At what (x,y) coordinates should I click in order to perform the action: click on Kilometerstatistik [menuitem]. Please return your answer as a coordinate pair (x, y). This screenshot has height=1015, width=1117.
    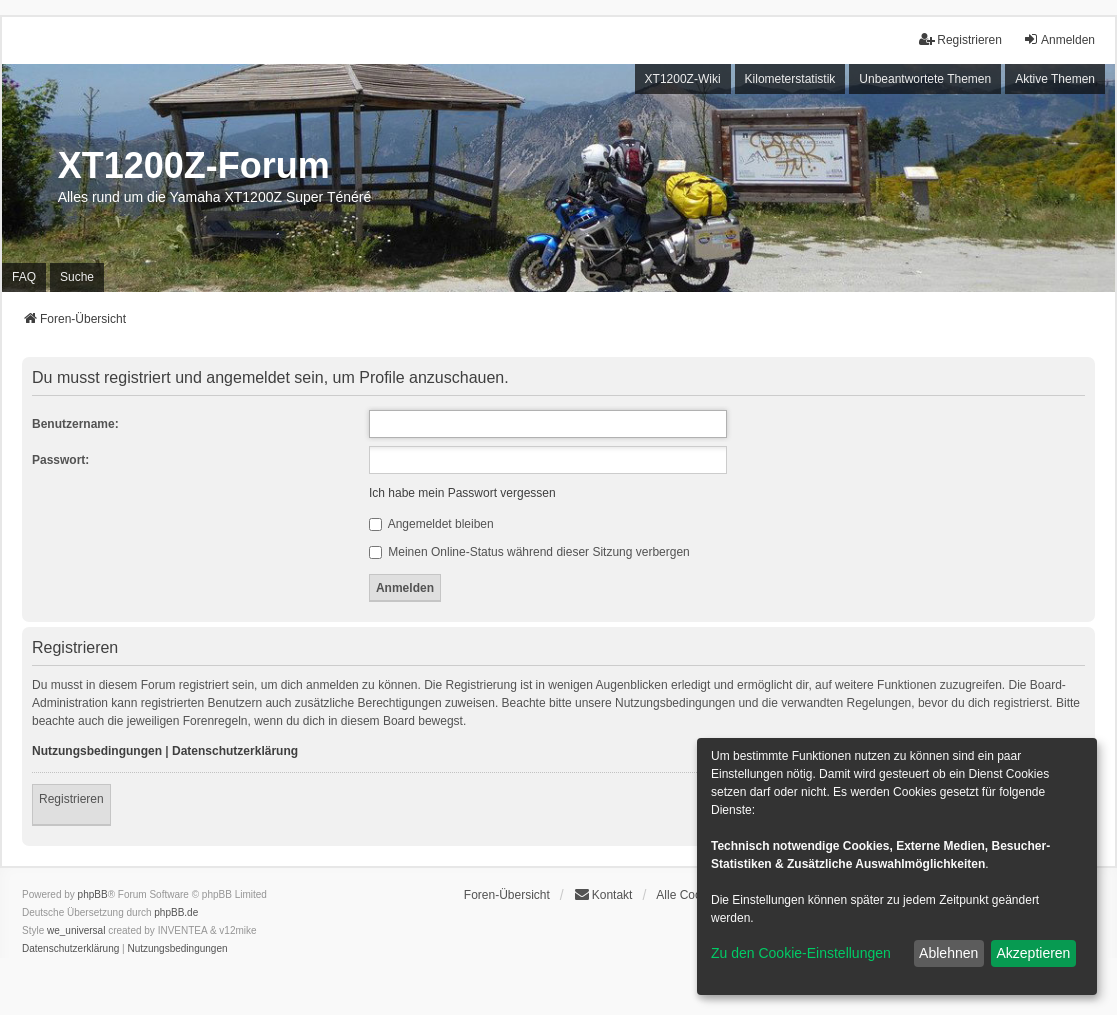
    Looking at the image, I should click on (790, 79).